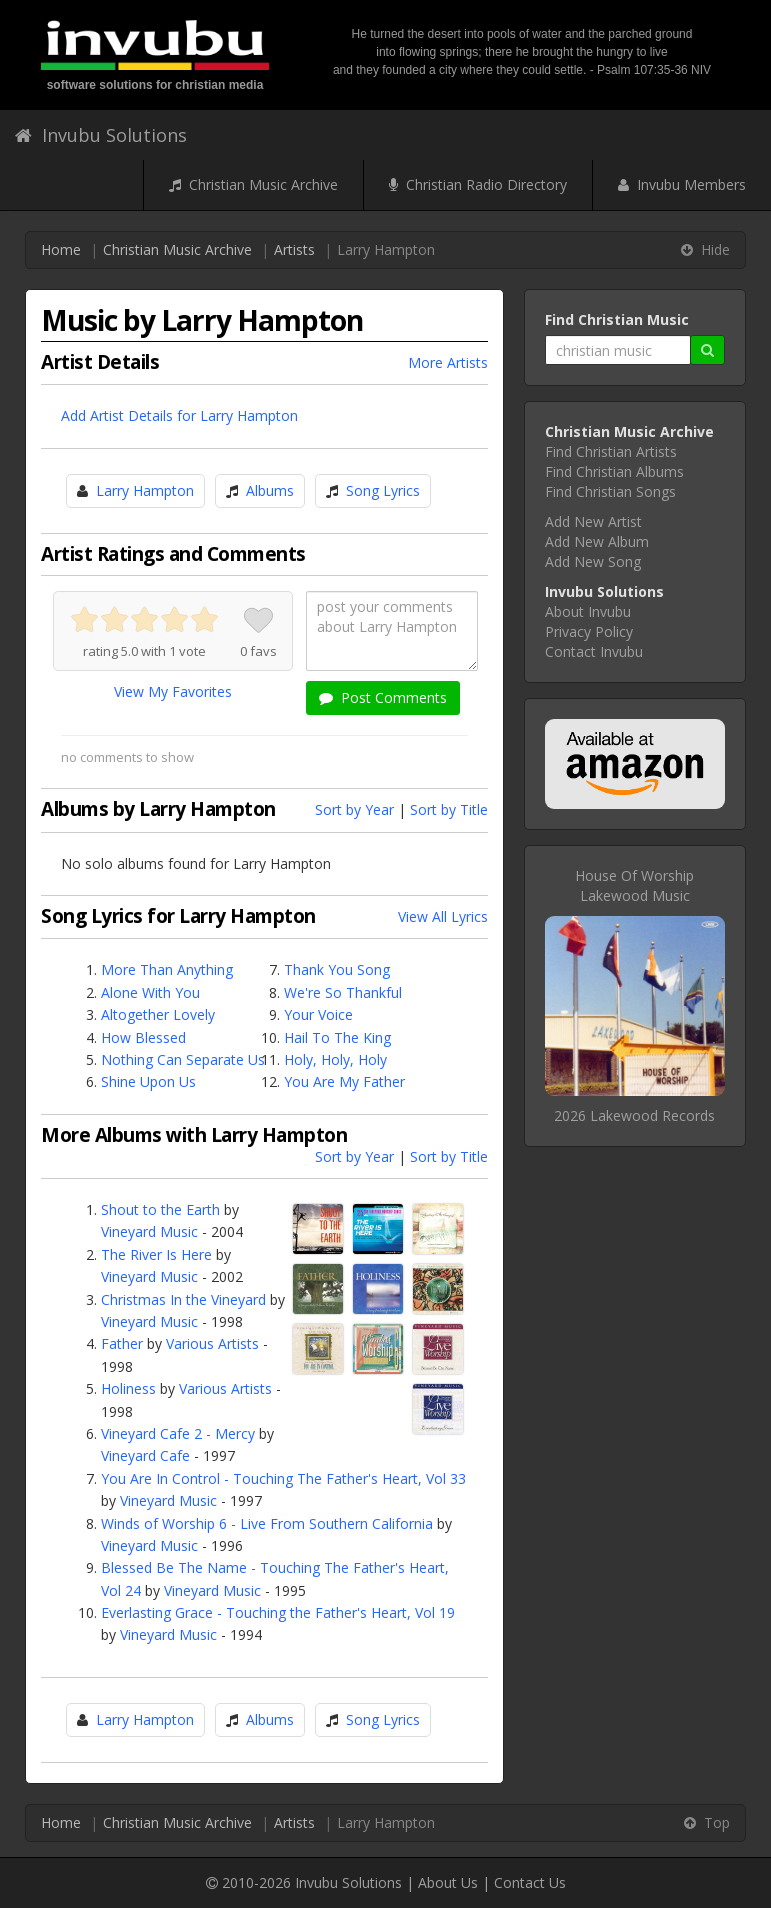 The image size is (771, 1908). What do you see at coordinates (183, 1059) in the screenshot?
I see `Nothing Can Separate Us` at bounding box center [183, 1059].